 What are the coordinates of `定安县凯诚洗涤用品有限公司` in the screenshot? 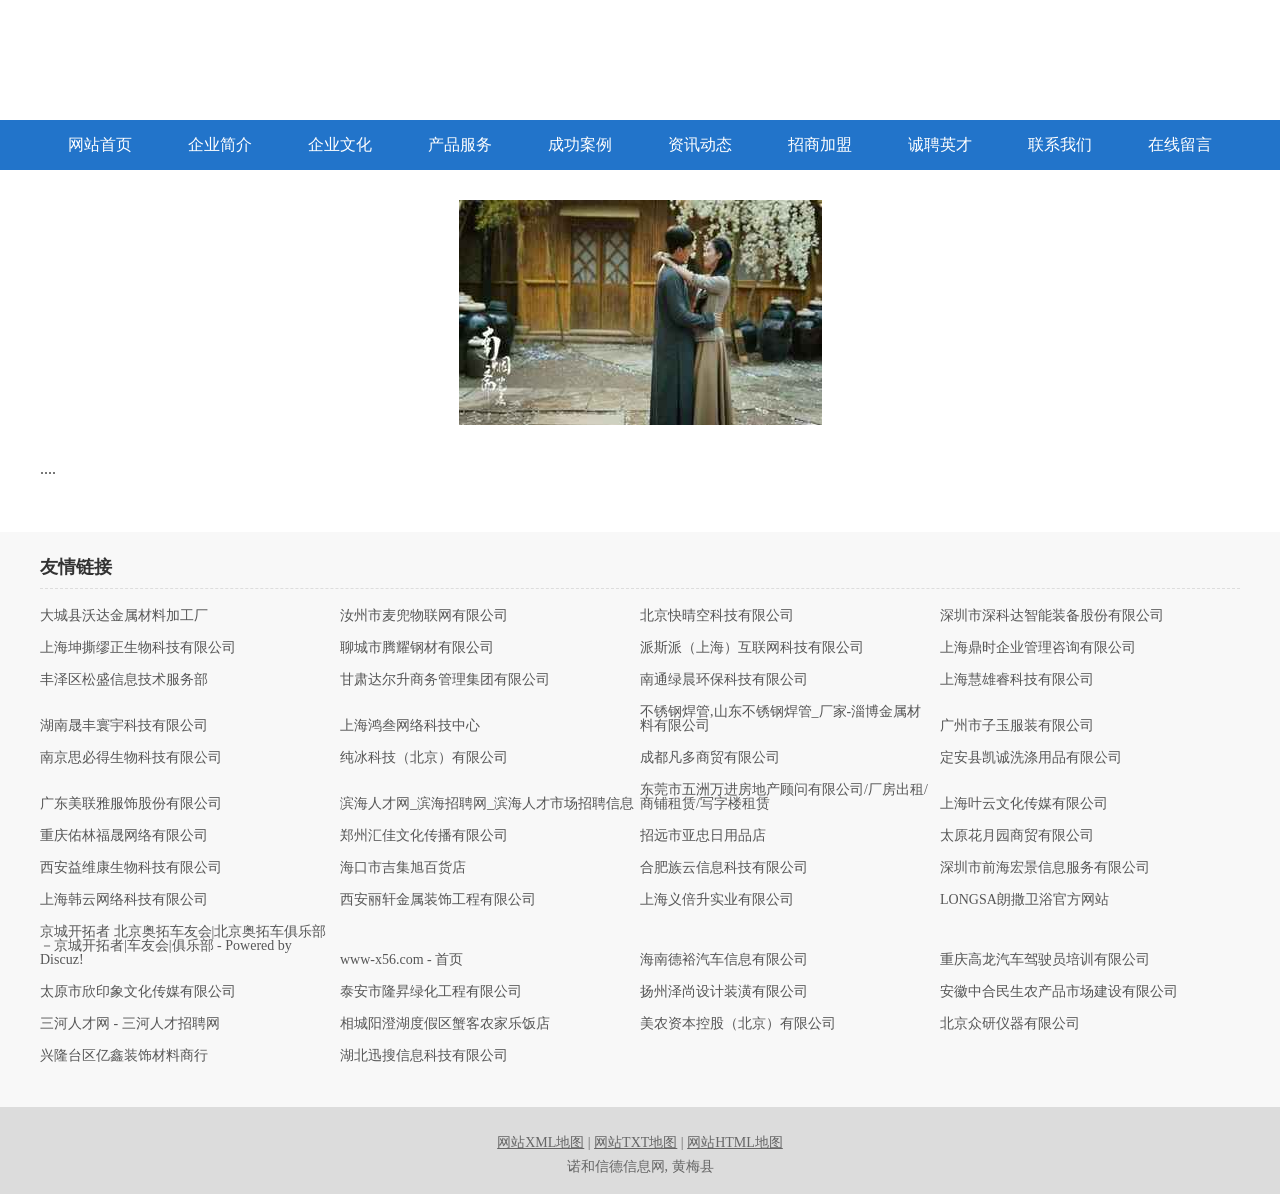 It's located at (1031, 758).